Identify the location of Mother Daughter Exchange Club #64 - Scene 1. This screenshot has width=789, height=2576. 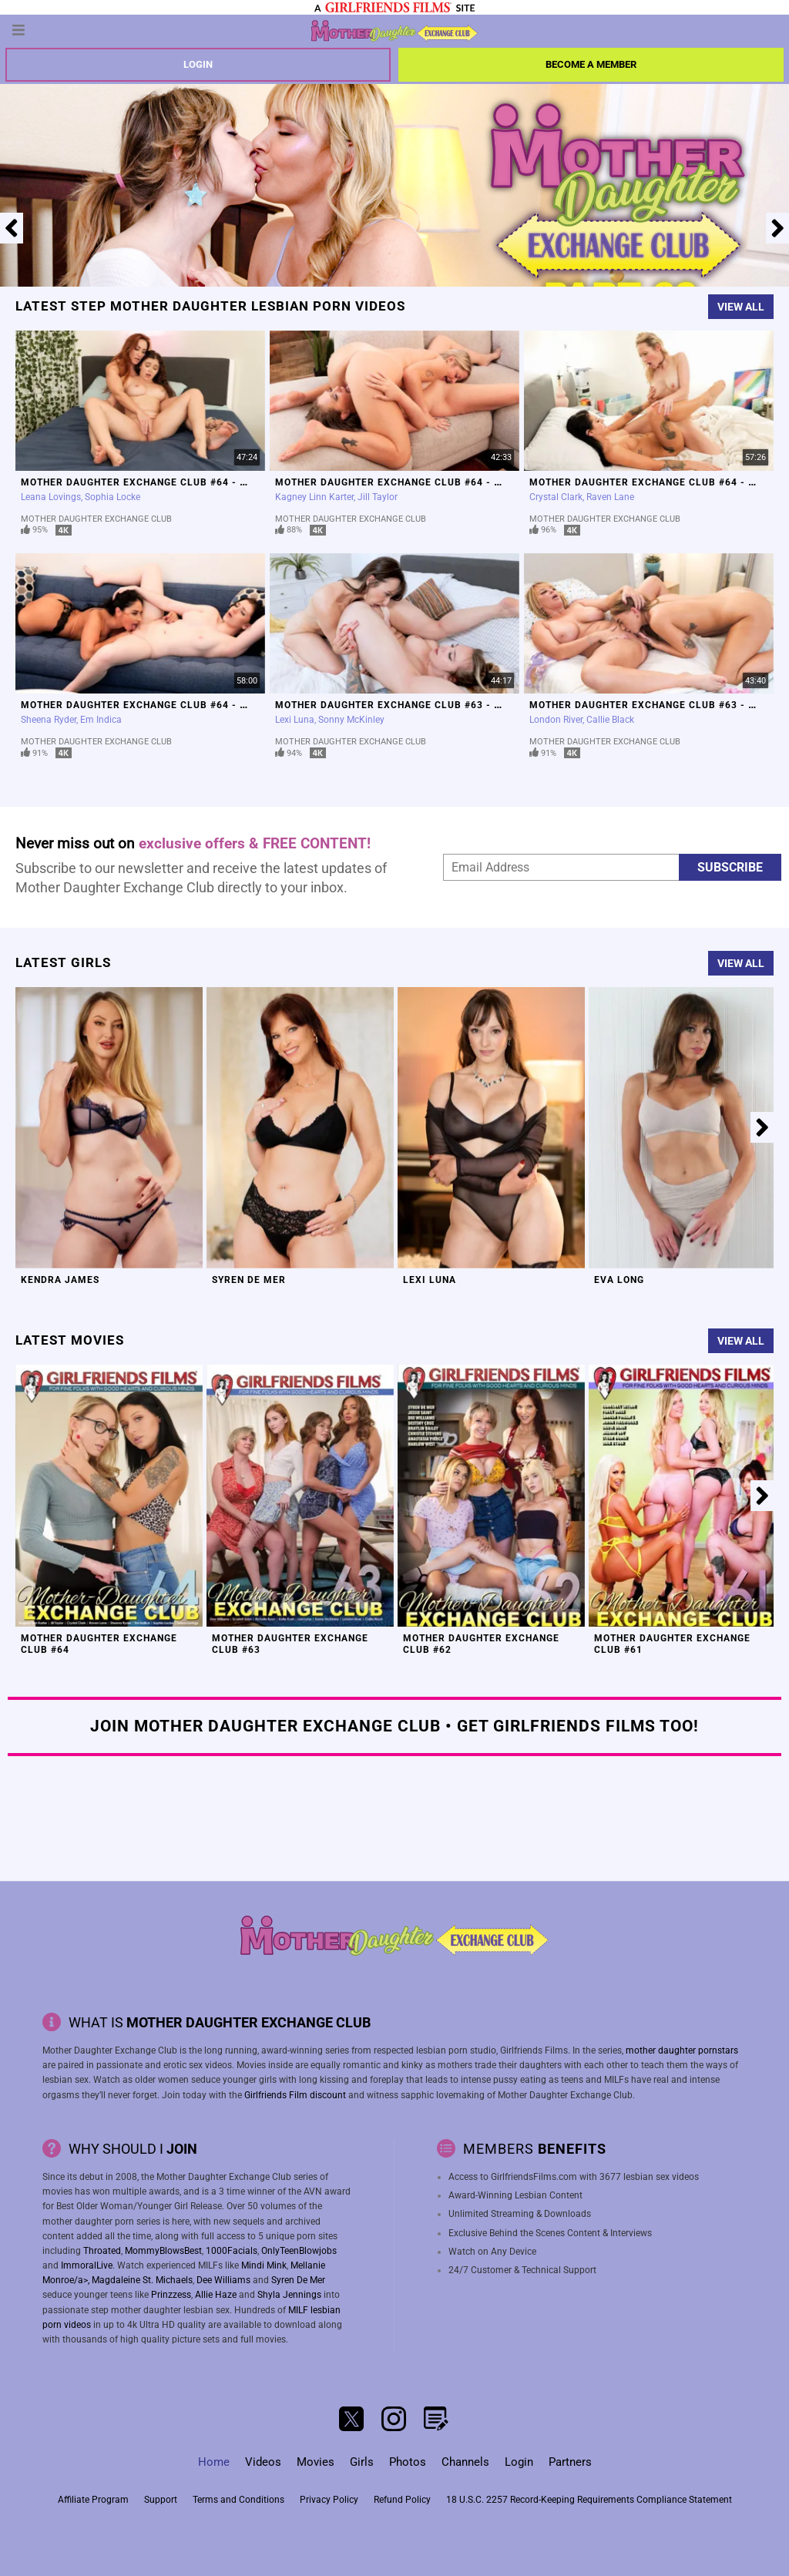
(151, 705).